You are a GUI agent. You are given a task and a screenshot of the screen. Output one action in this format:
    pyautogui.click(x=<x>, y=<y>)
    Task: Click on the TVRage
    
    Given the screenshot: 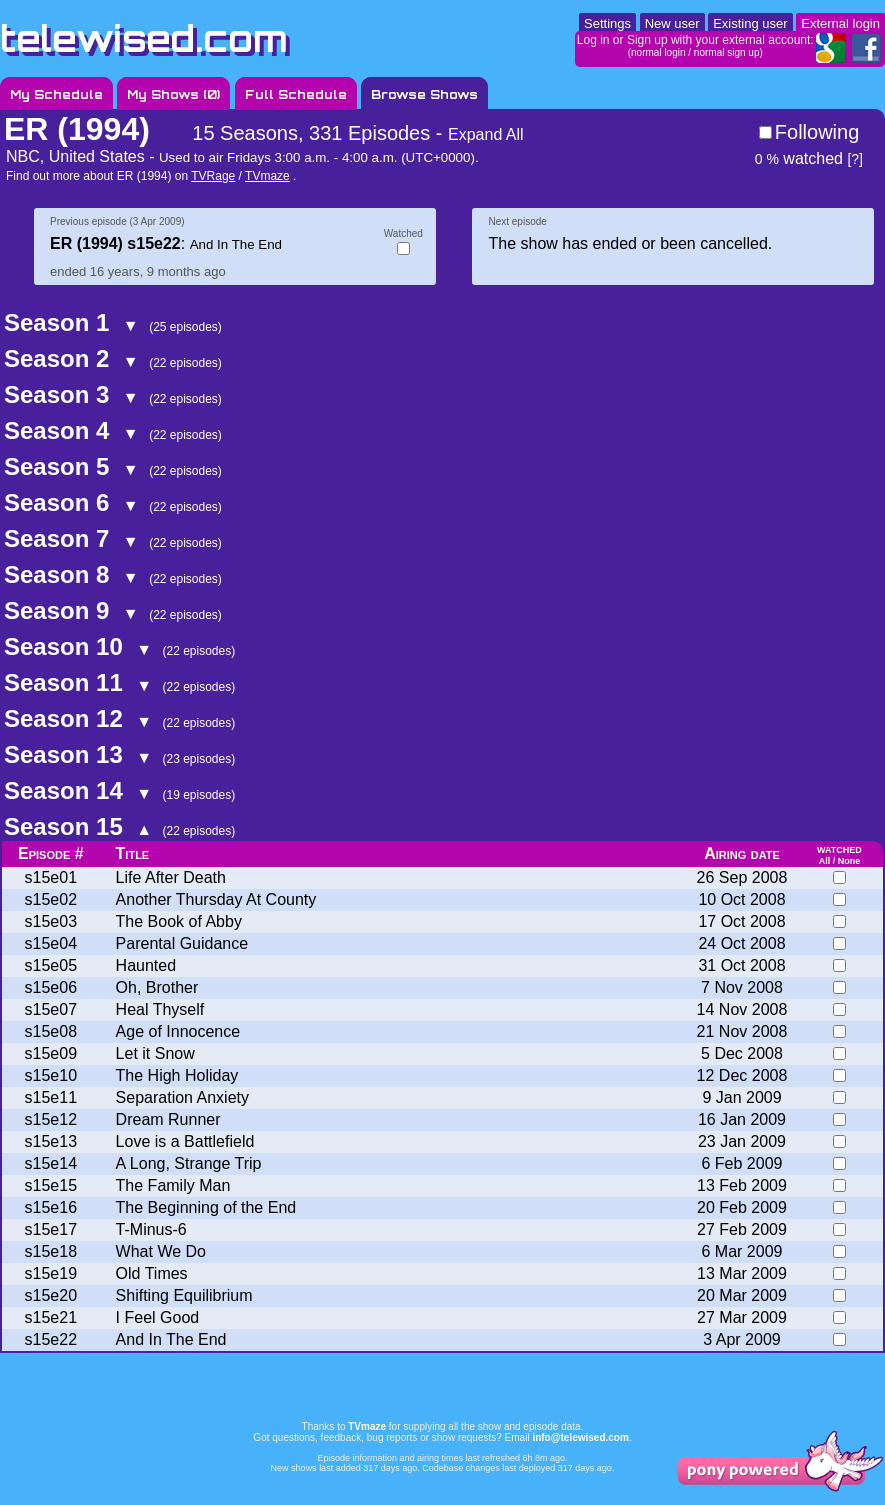 What is the action you would take?
    pyautogui.click(x=213, y=176)
    